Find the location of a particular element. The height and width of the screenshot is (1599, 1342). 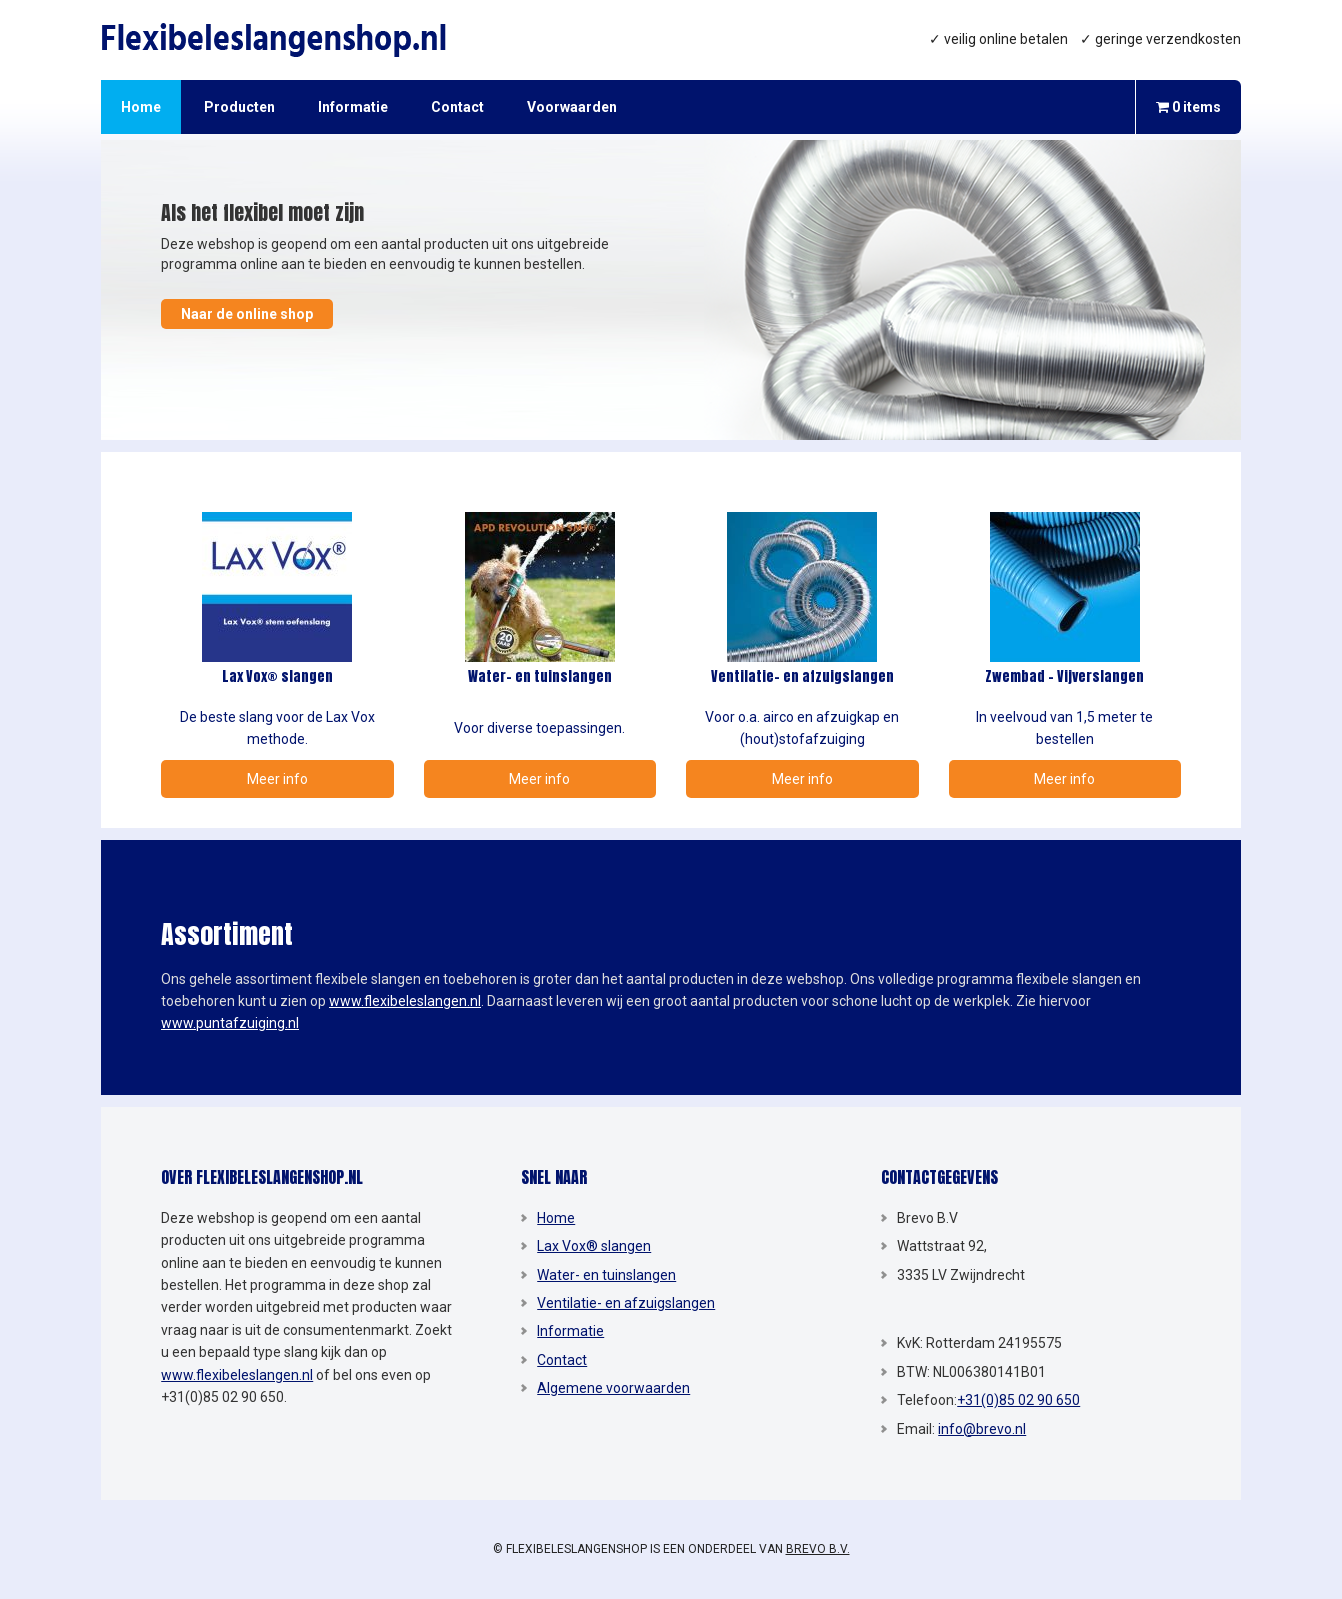

Ventilatie- en afzuigslangen is located at coordinates (626, 1303).